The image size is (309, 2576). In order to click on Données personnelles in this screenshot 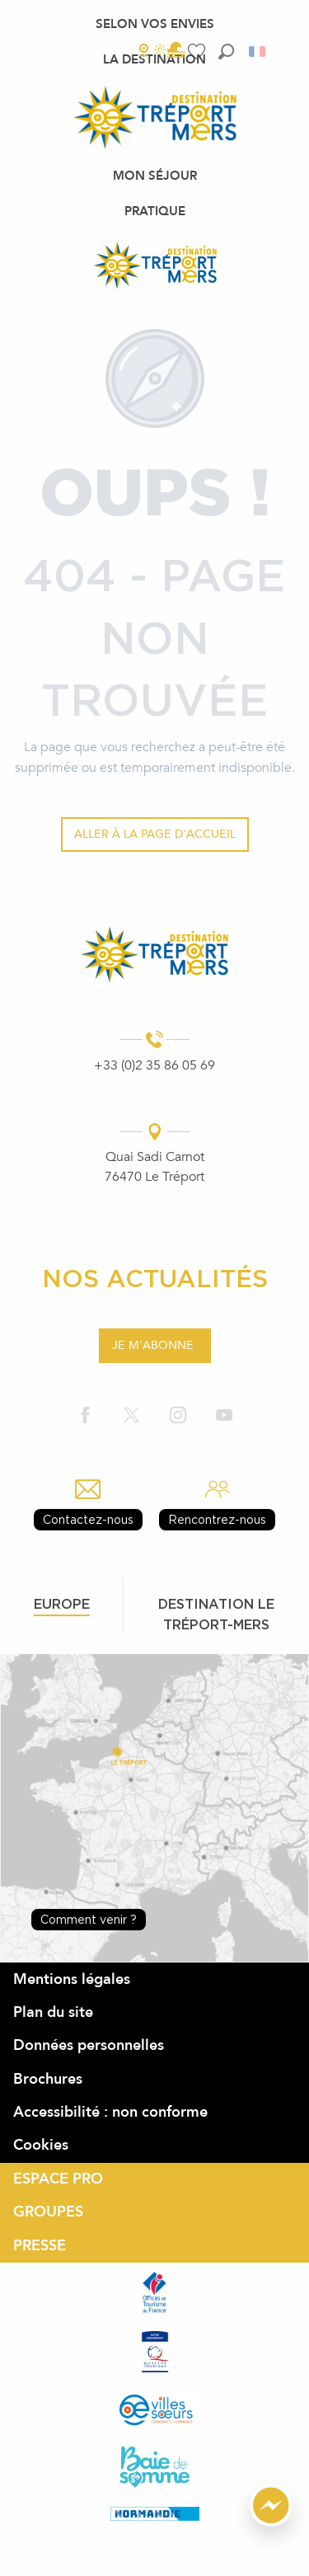, I will do `click(88, 2045)`.